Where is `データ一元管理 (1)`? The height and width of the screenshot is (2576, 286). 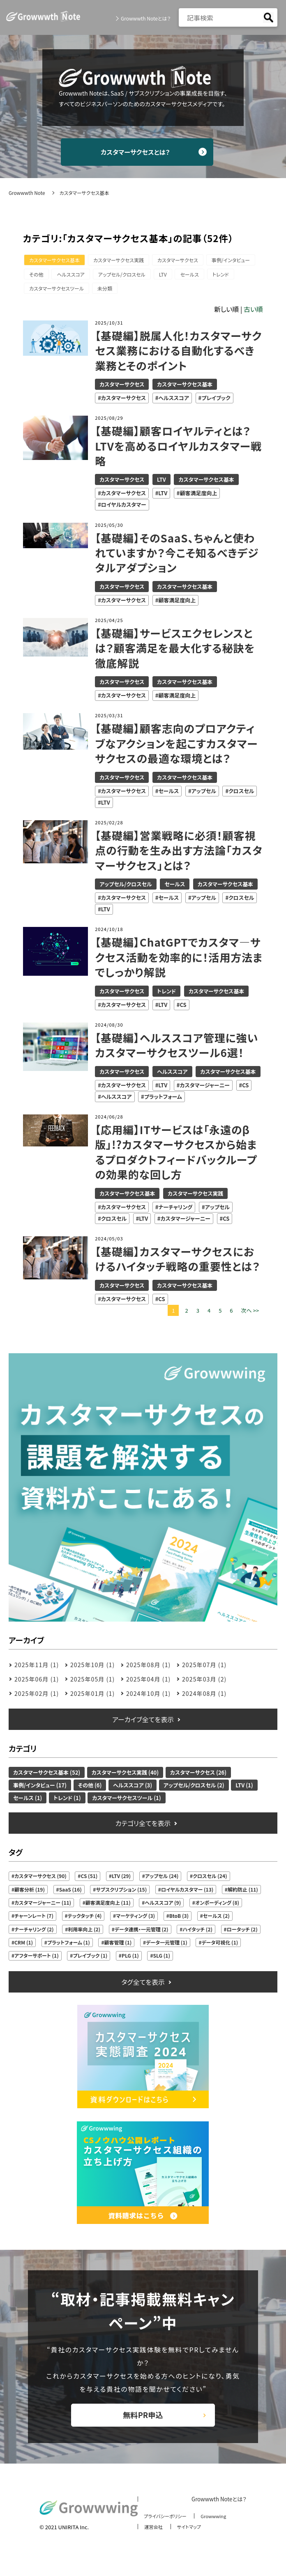 データ一元管理 (1) is located at coordinates (166, 1946).